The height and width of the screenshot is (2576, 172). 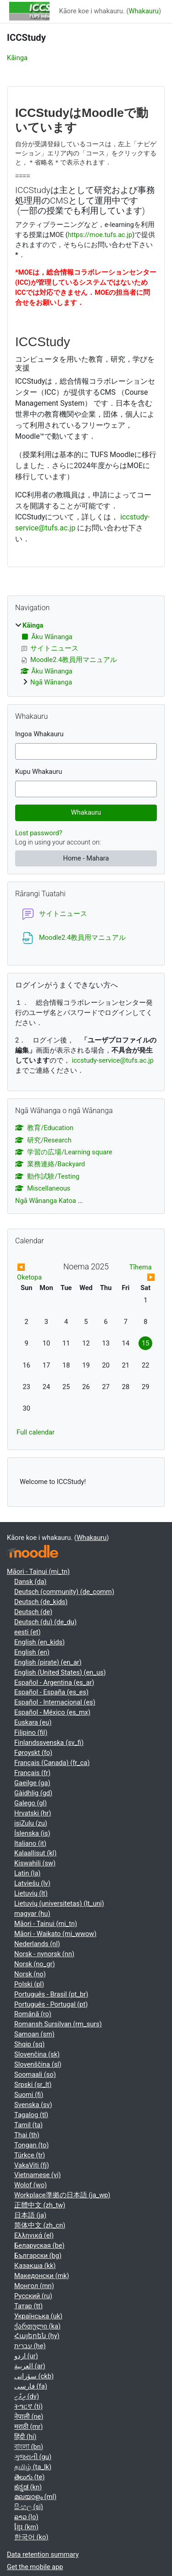 I want to click on Māori - Waikato ‎(mi_wwow)‎, so click(x=55, y=1934).